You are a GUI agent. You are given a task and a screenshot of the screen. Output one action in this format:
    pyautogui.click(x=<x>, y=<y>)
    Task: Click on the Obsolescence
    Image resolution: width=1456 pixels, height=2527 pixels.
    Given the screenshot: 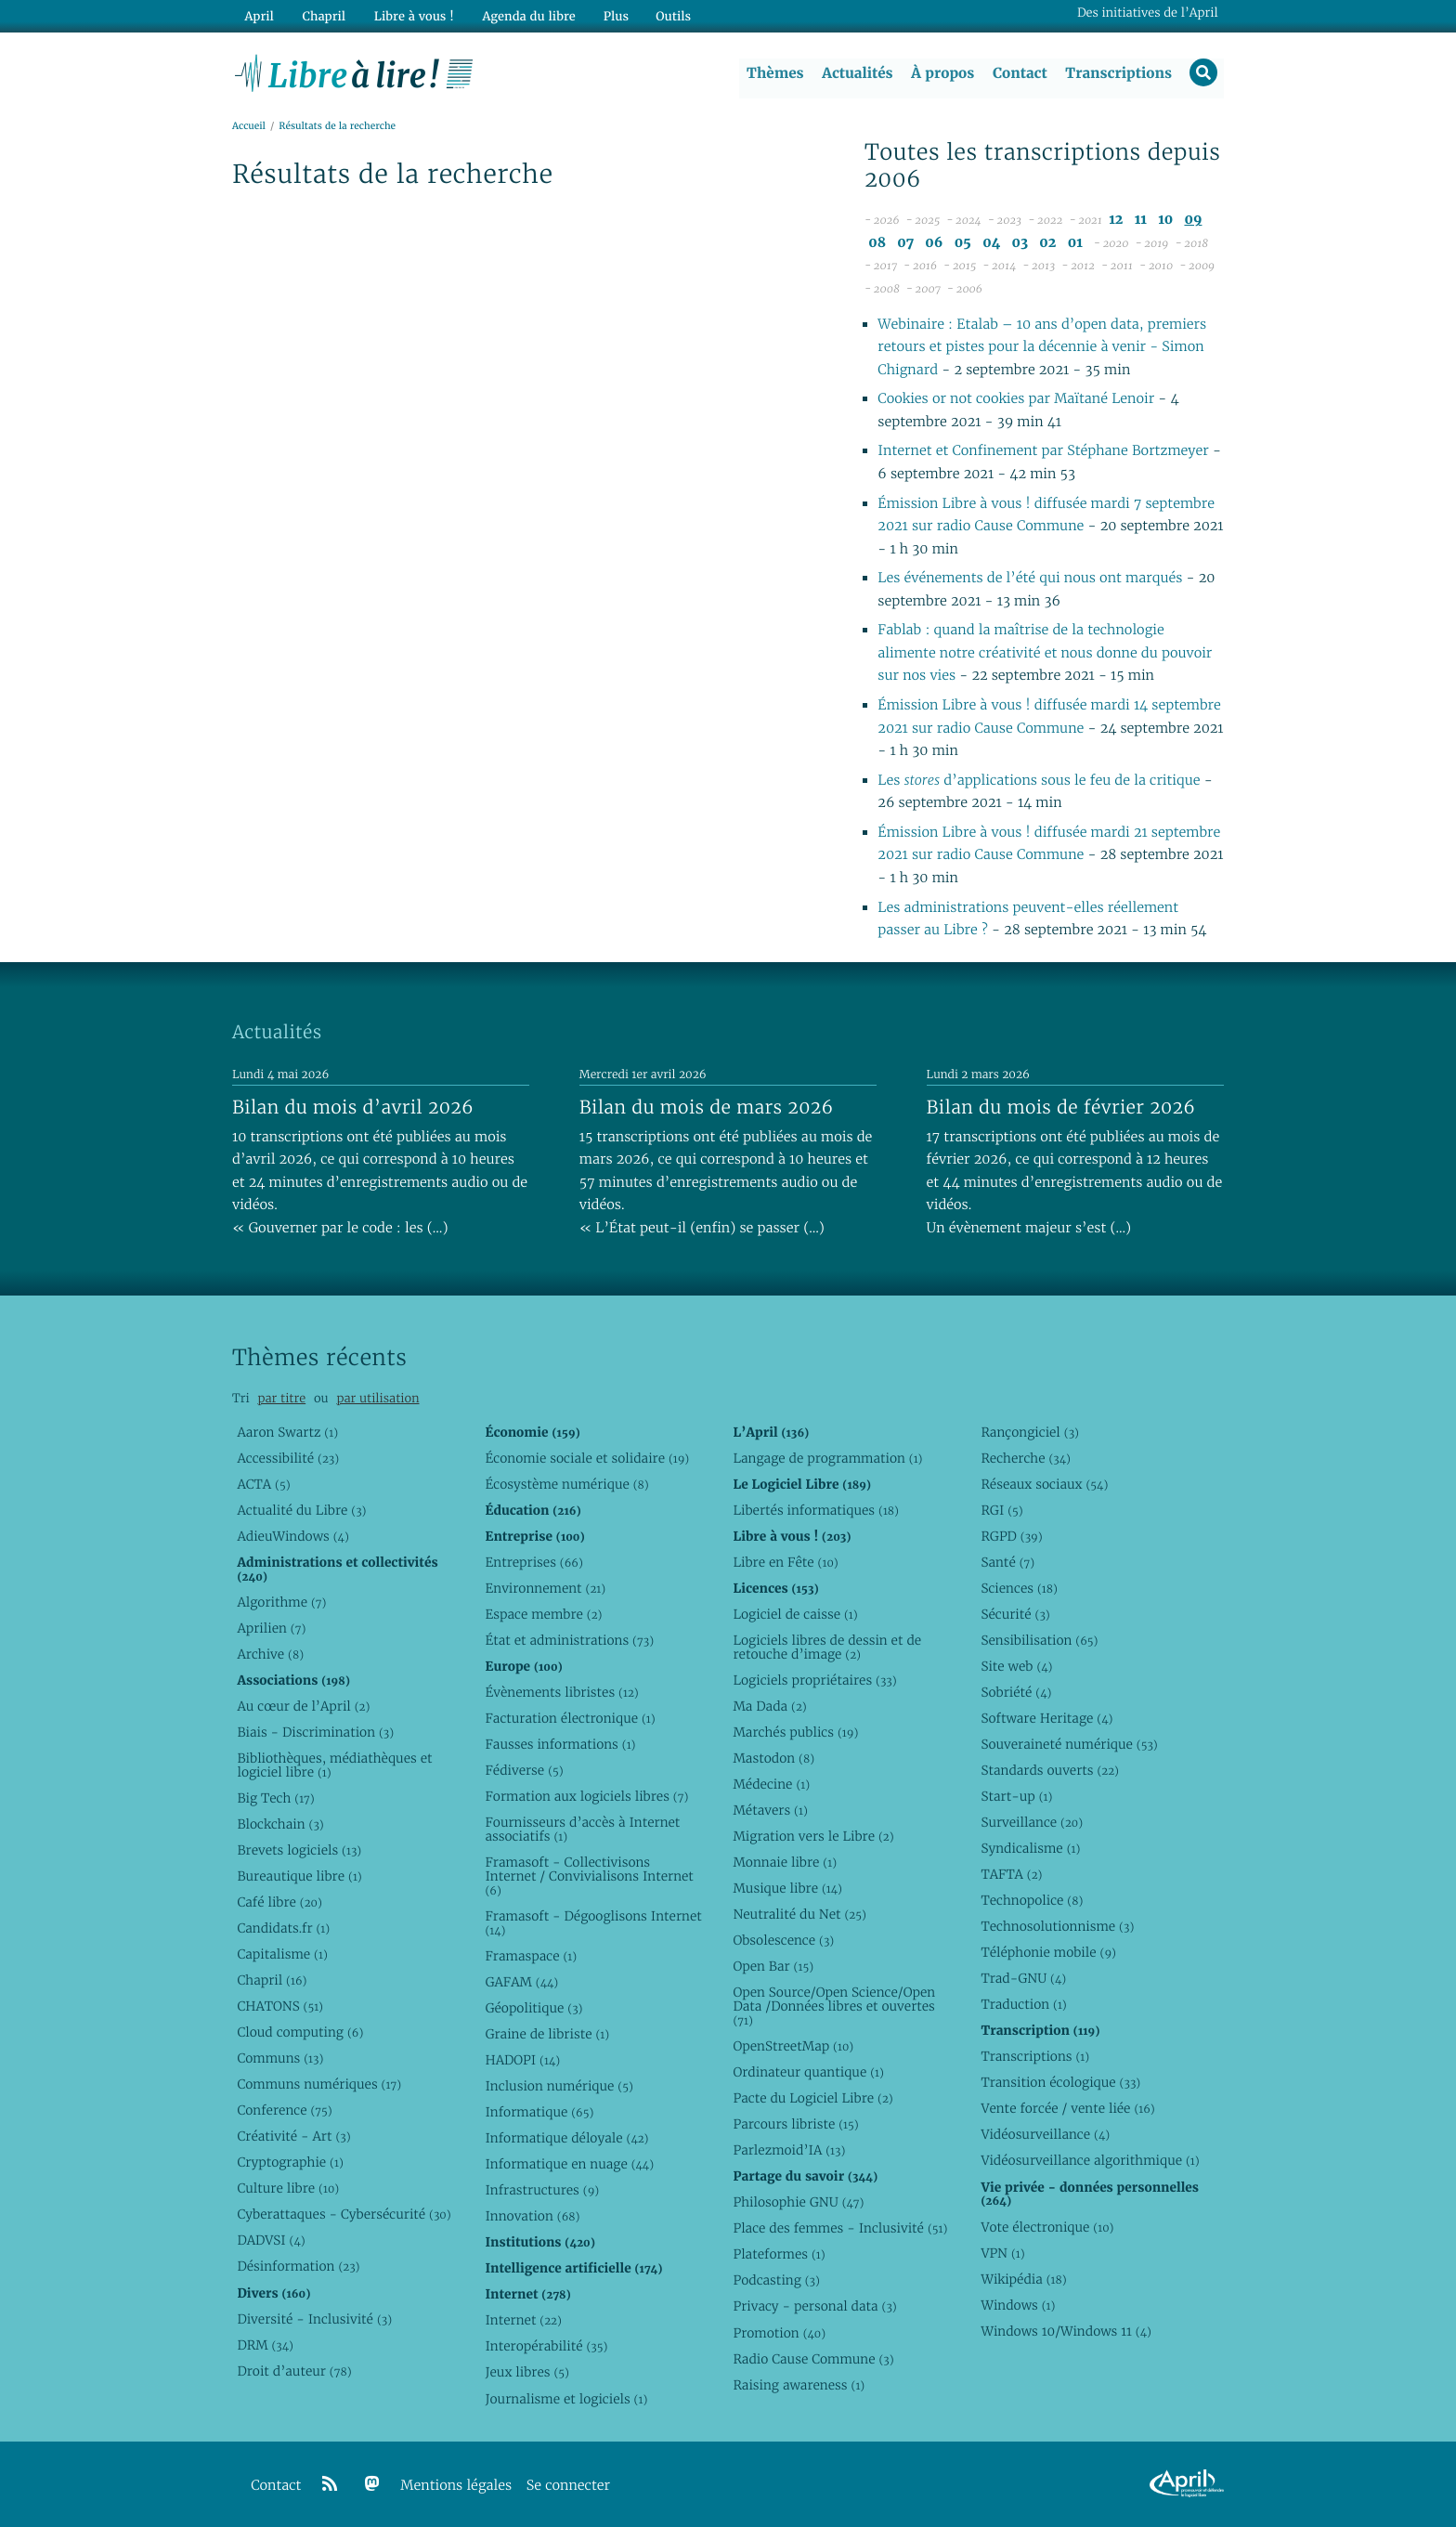 What is the action you would take?
    pyautogui.click(x=783, y=1940)
    